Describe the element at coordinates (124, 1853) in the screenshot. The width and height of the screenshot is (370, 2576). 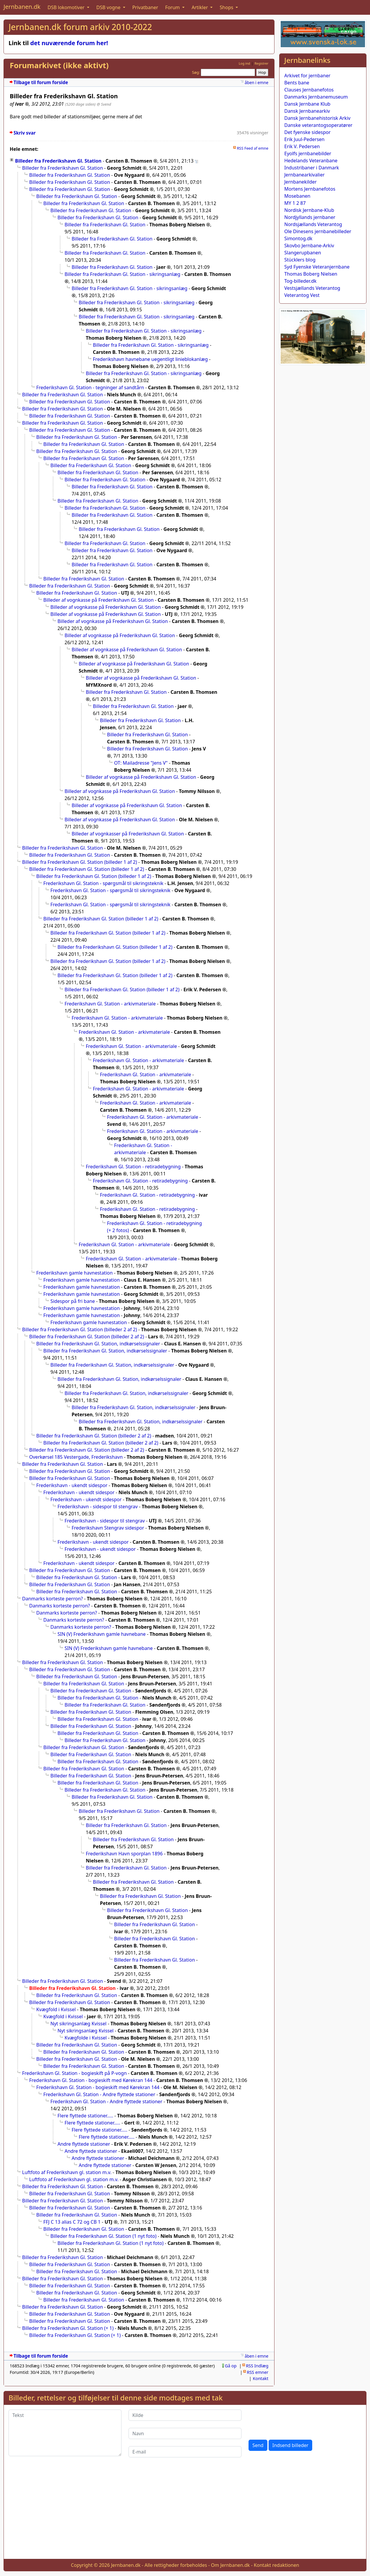
I see `Frederikshavn Havn sporplan 1896` at that location.